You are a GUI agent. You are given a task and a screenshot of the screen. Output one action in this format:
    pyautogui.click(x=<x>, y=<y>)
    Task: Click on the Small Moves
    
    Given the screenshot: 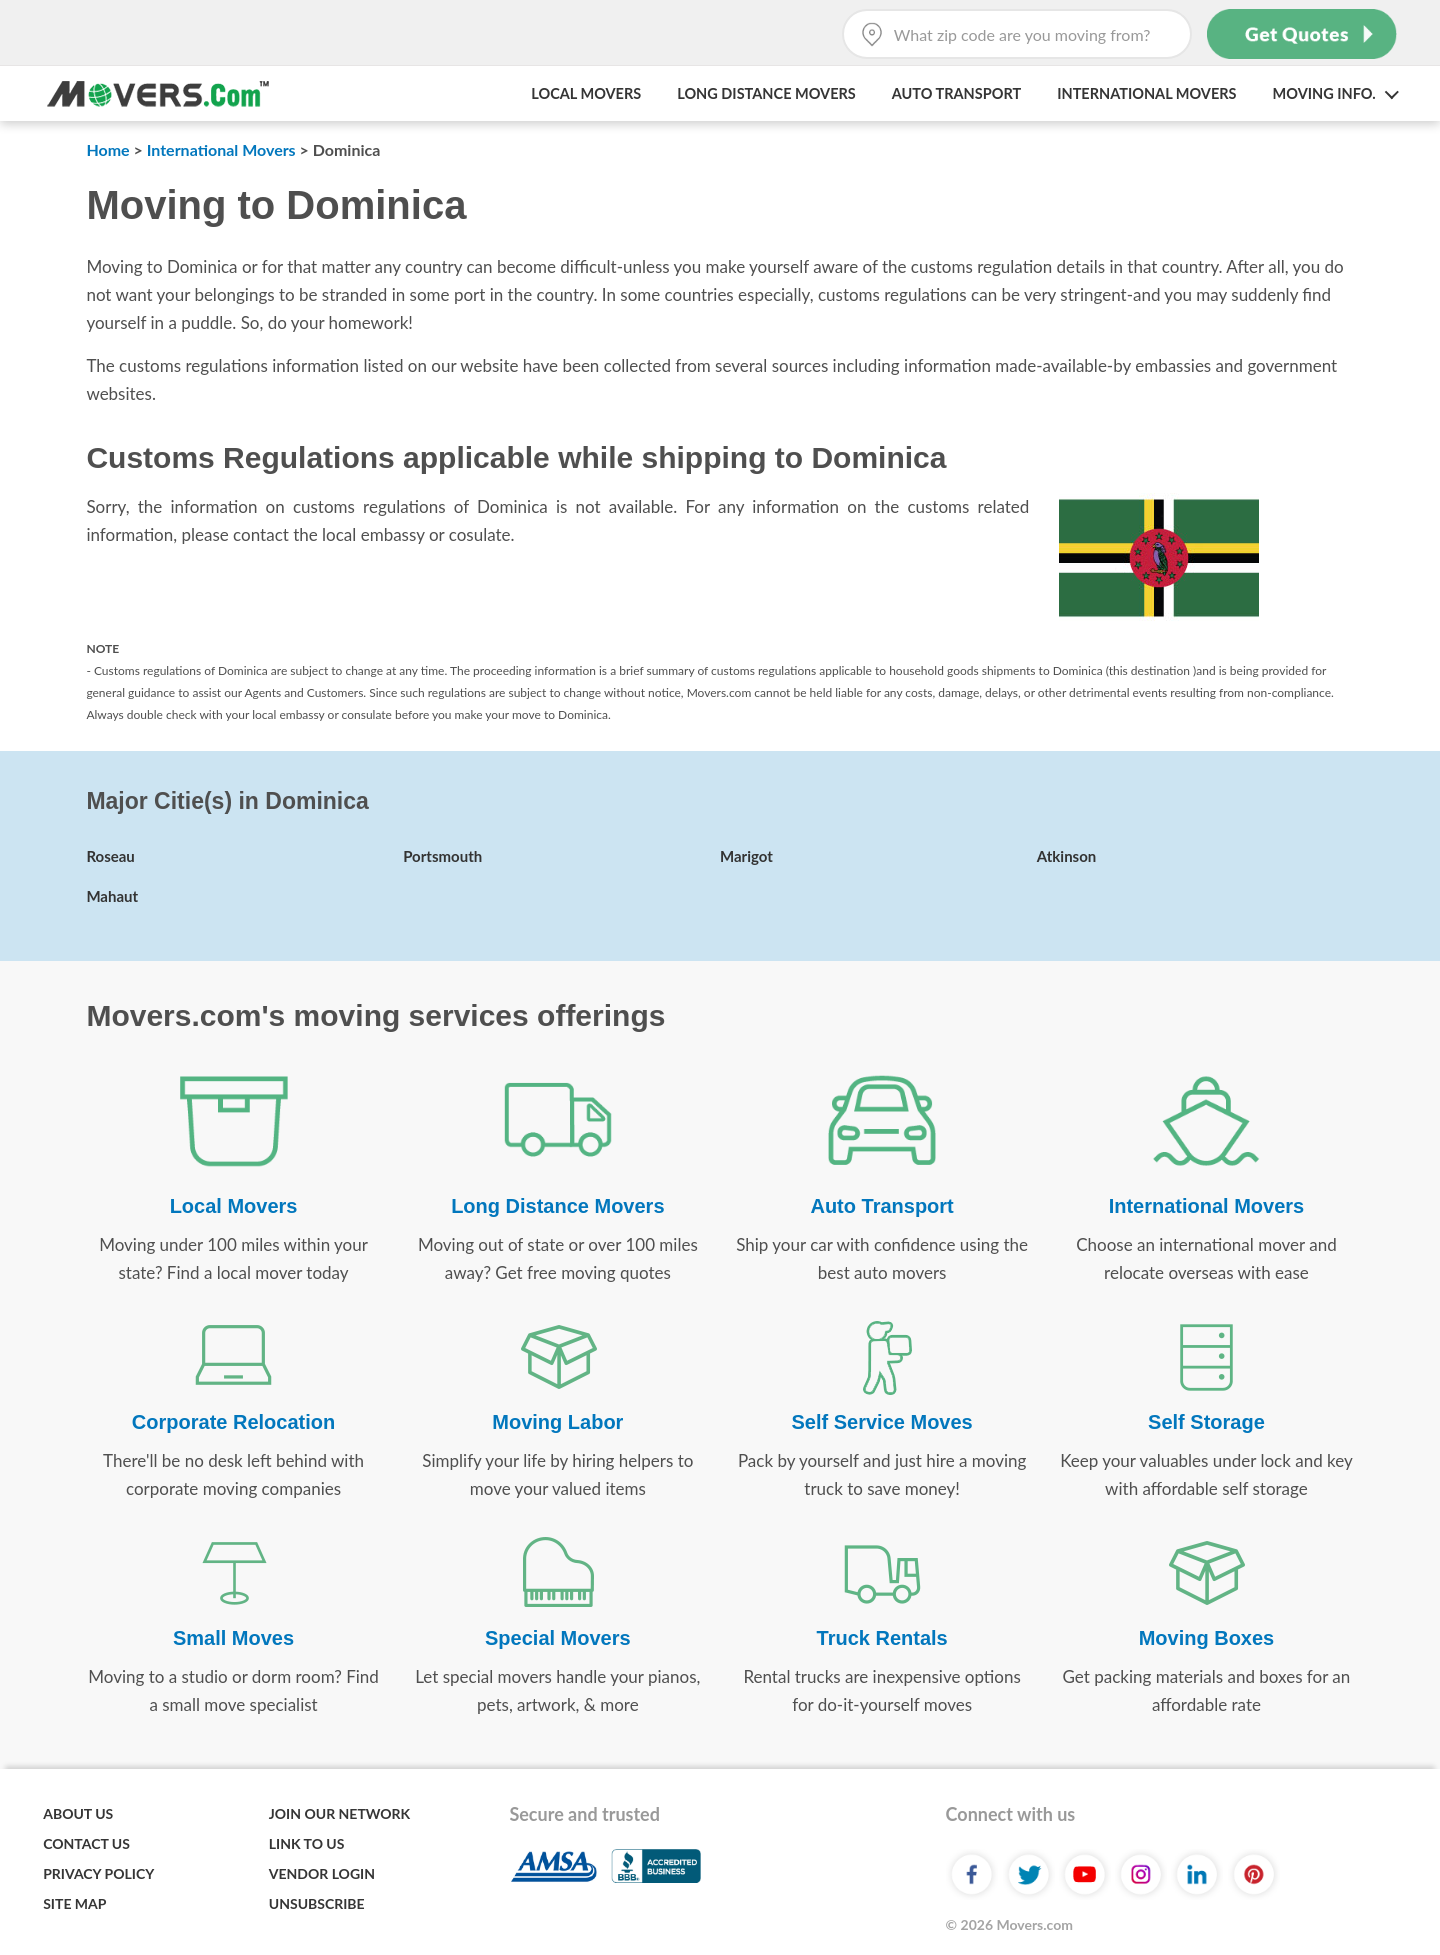 What is the action you would take?
    pyautogui.click(x=233, y=1638)
    